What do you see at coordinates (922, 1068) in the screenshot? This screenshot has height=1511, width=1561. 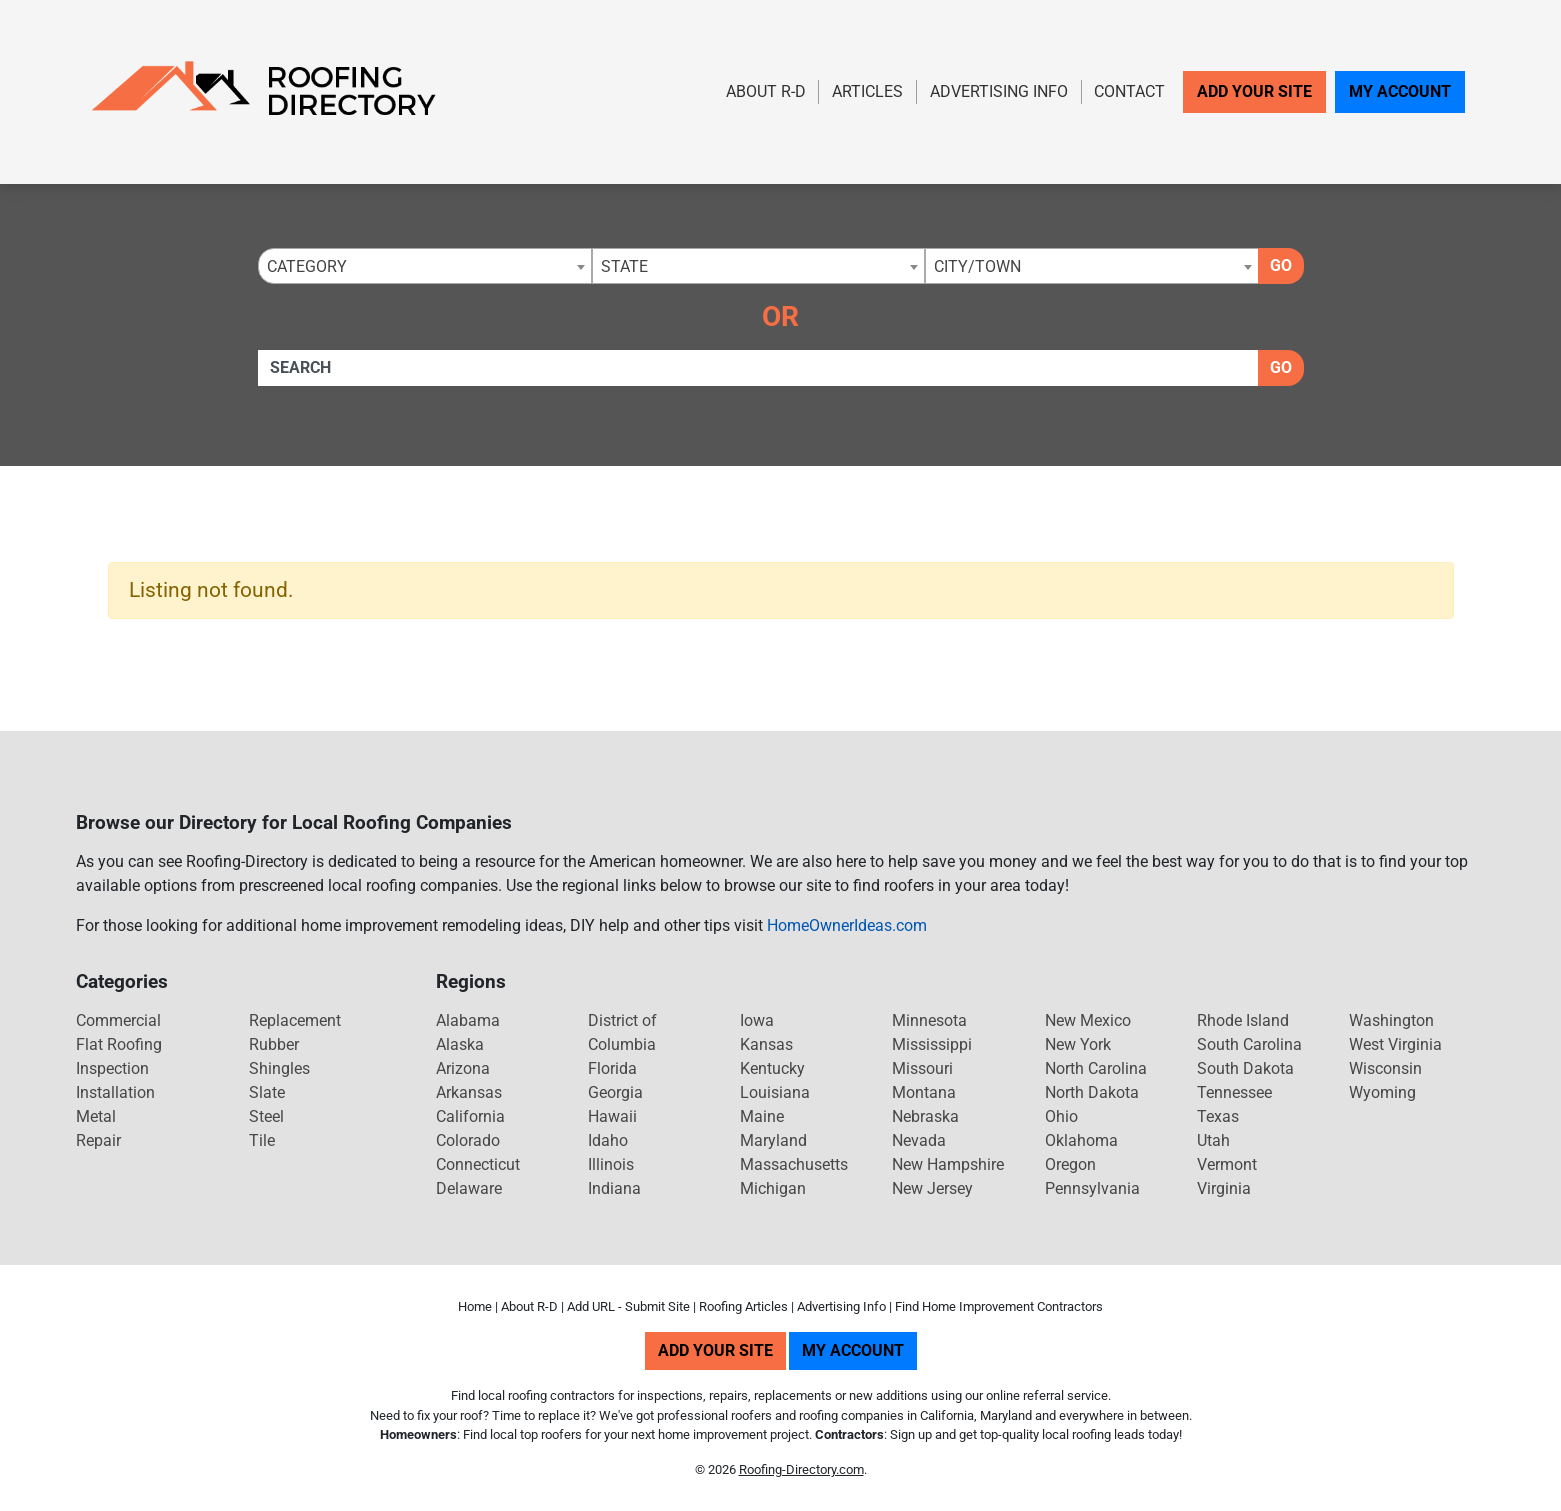 I see `Missouri` at bounding box center [922, 1068].